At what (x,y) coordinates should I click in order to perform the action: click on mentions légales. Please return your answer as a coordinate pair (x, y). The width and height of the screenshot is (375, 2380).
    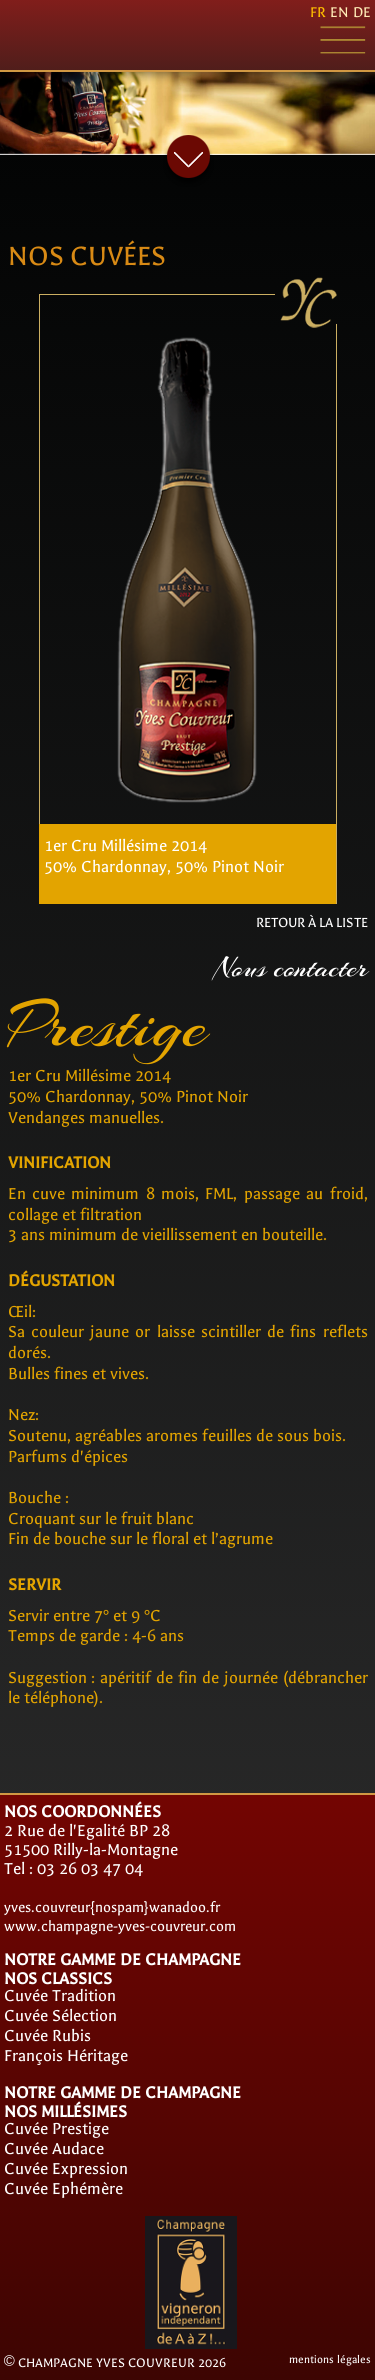
    Looking at the image, I should click on (330, 2359).